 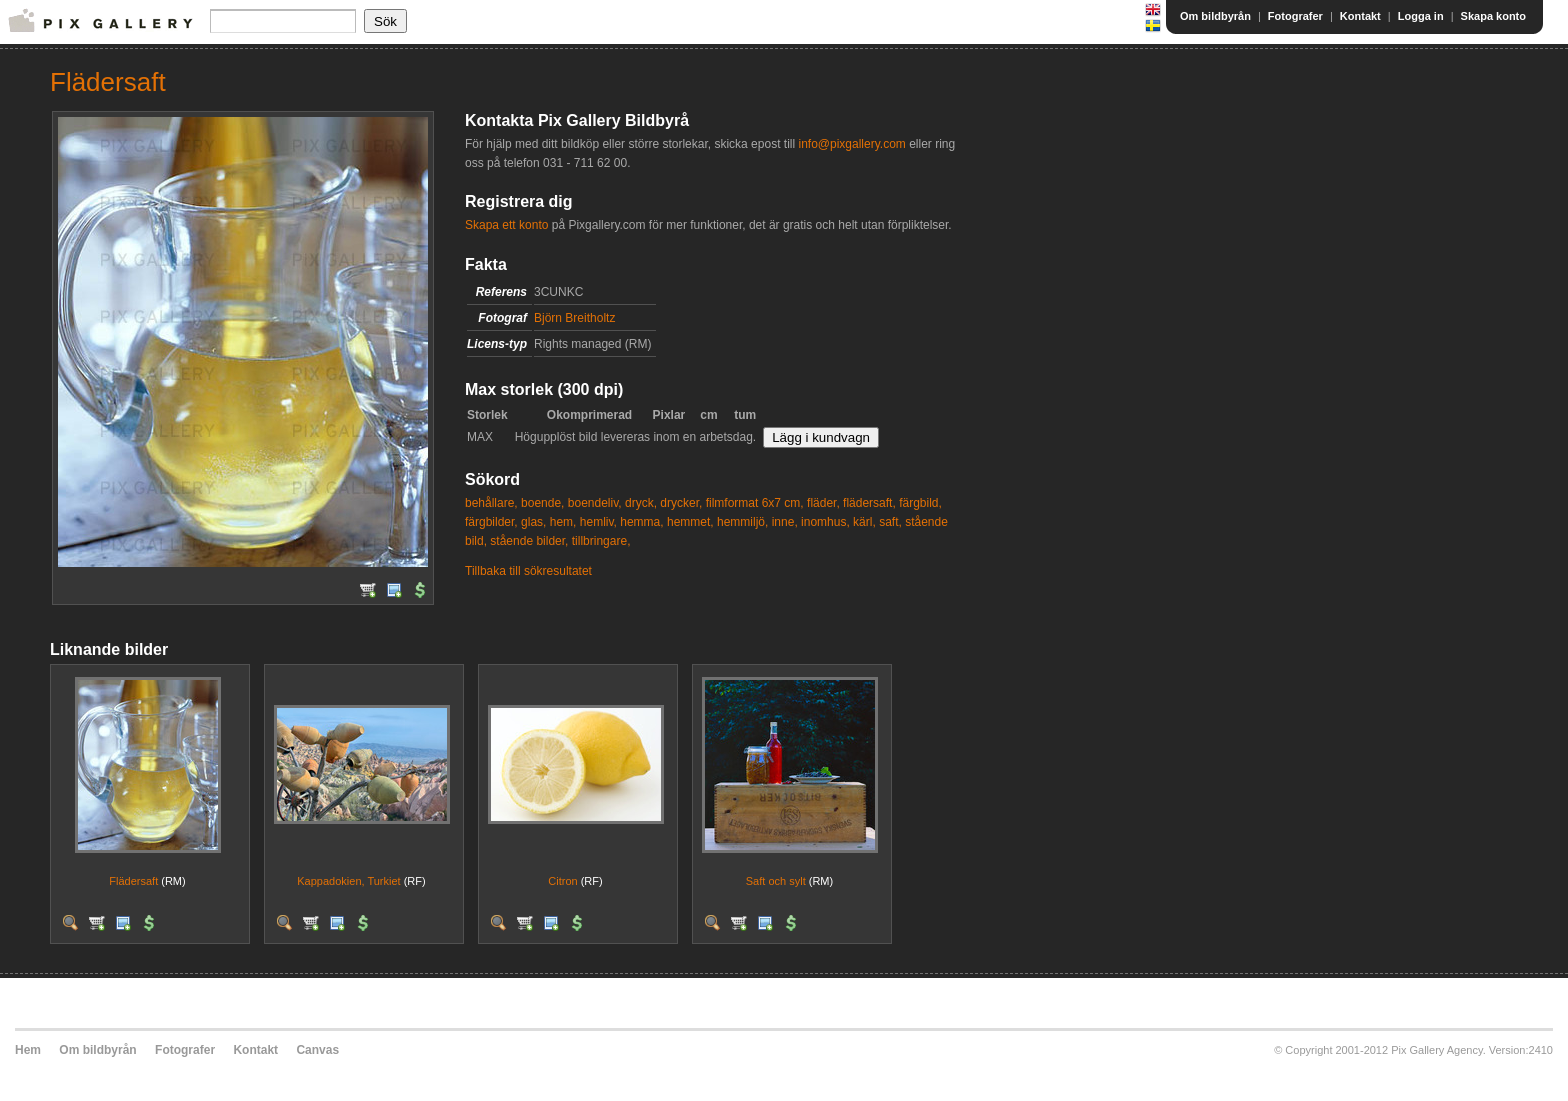 I want to click on behållare,, so click(x=491, y=503).